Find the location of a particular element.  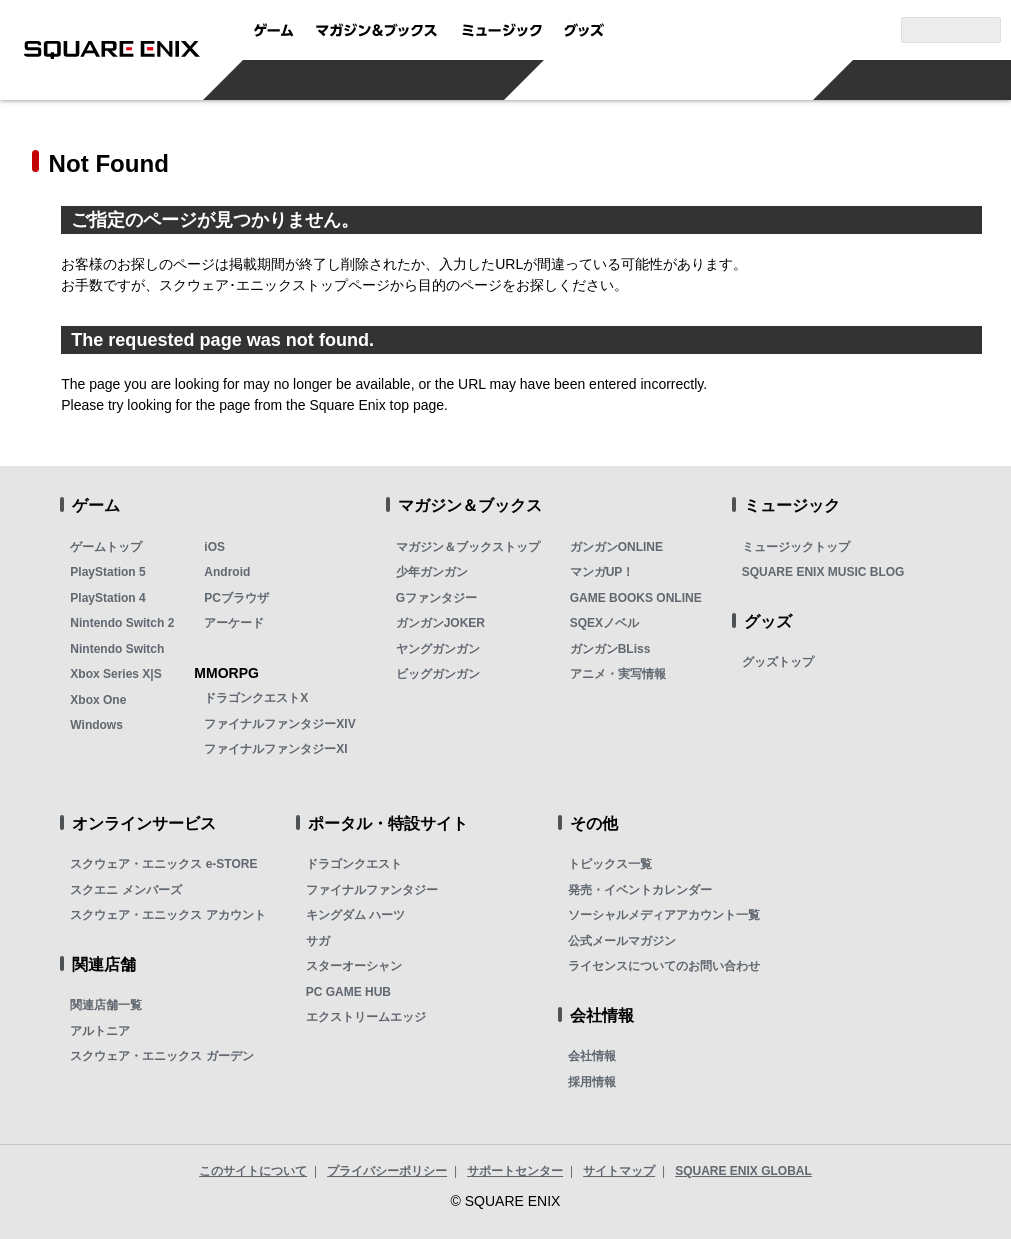

少年ガンガン is located at coordinates (432, 572).